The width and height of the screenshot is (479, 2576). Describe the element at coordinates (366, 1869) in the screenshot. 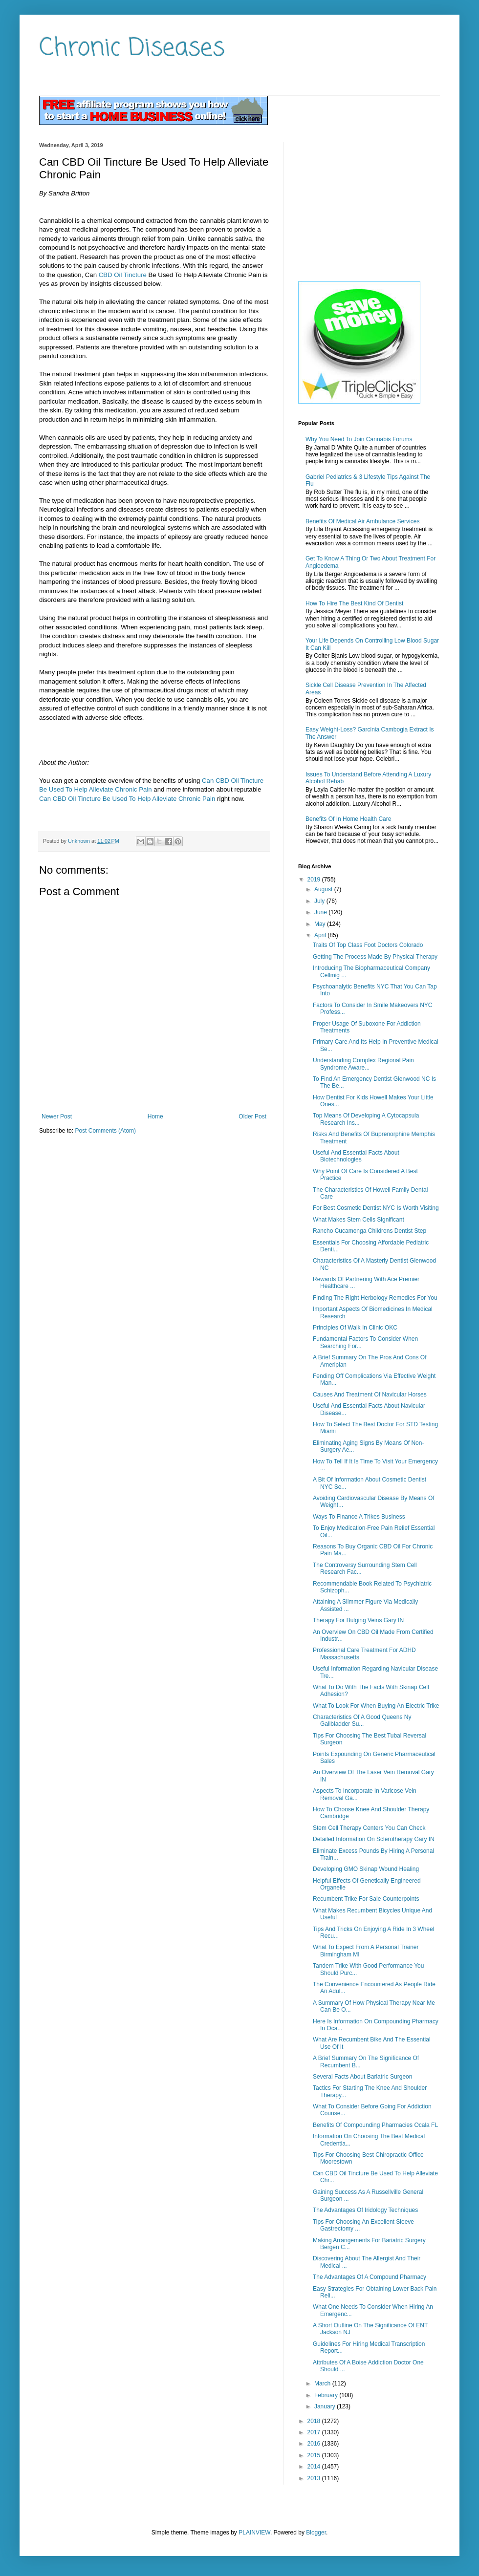

I see `Developing GMO Skinap Wound Healing` at that location.